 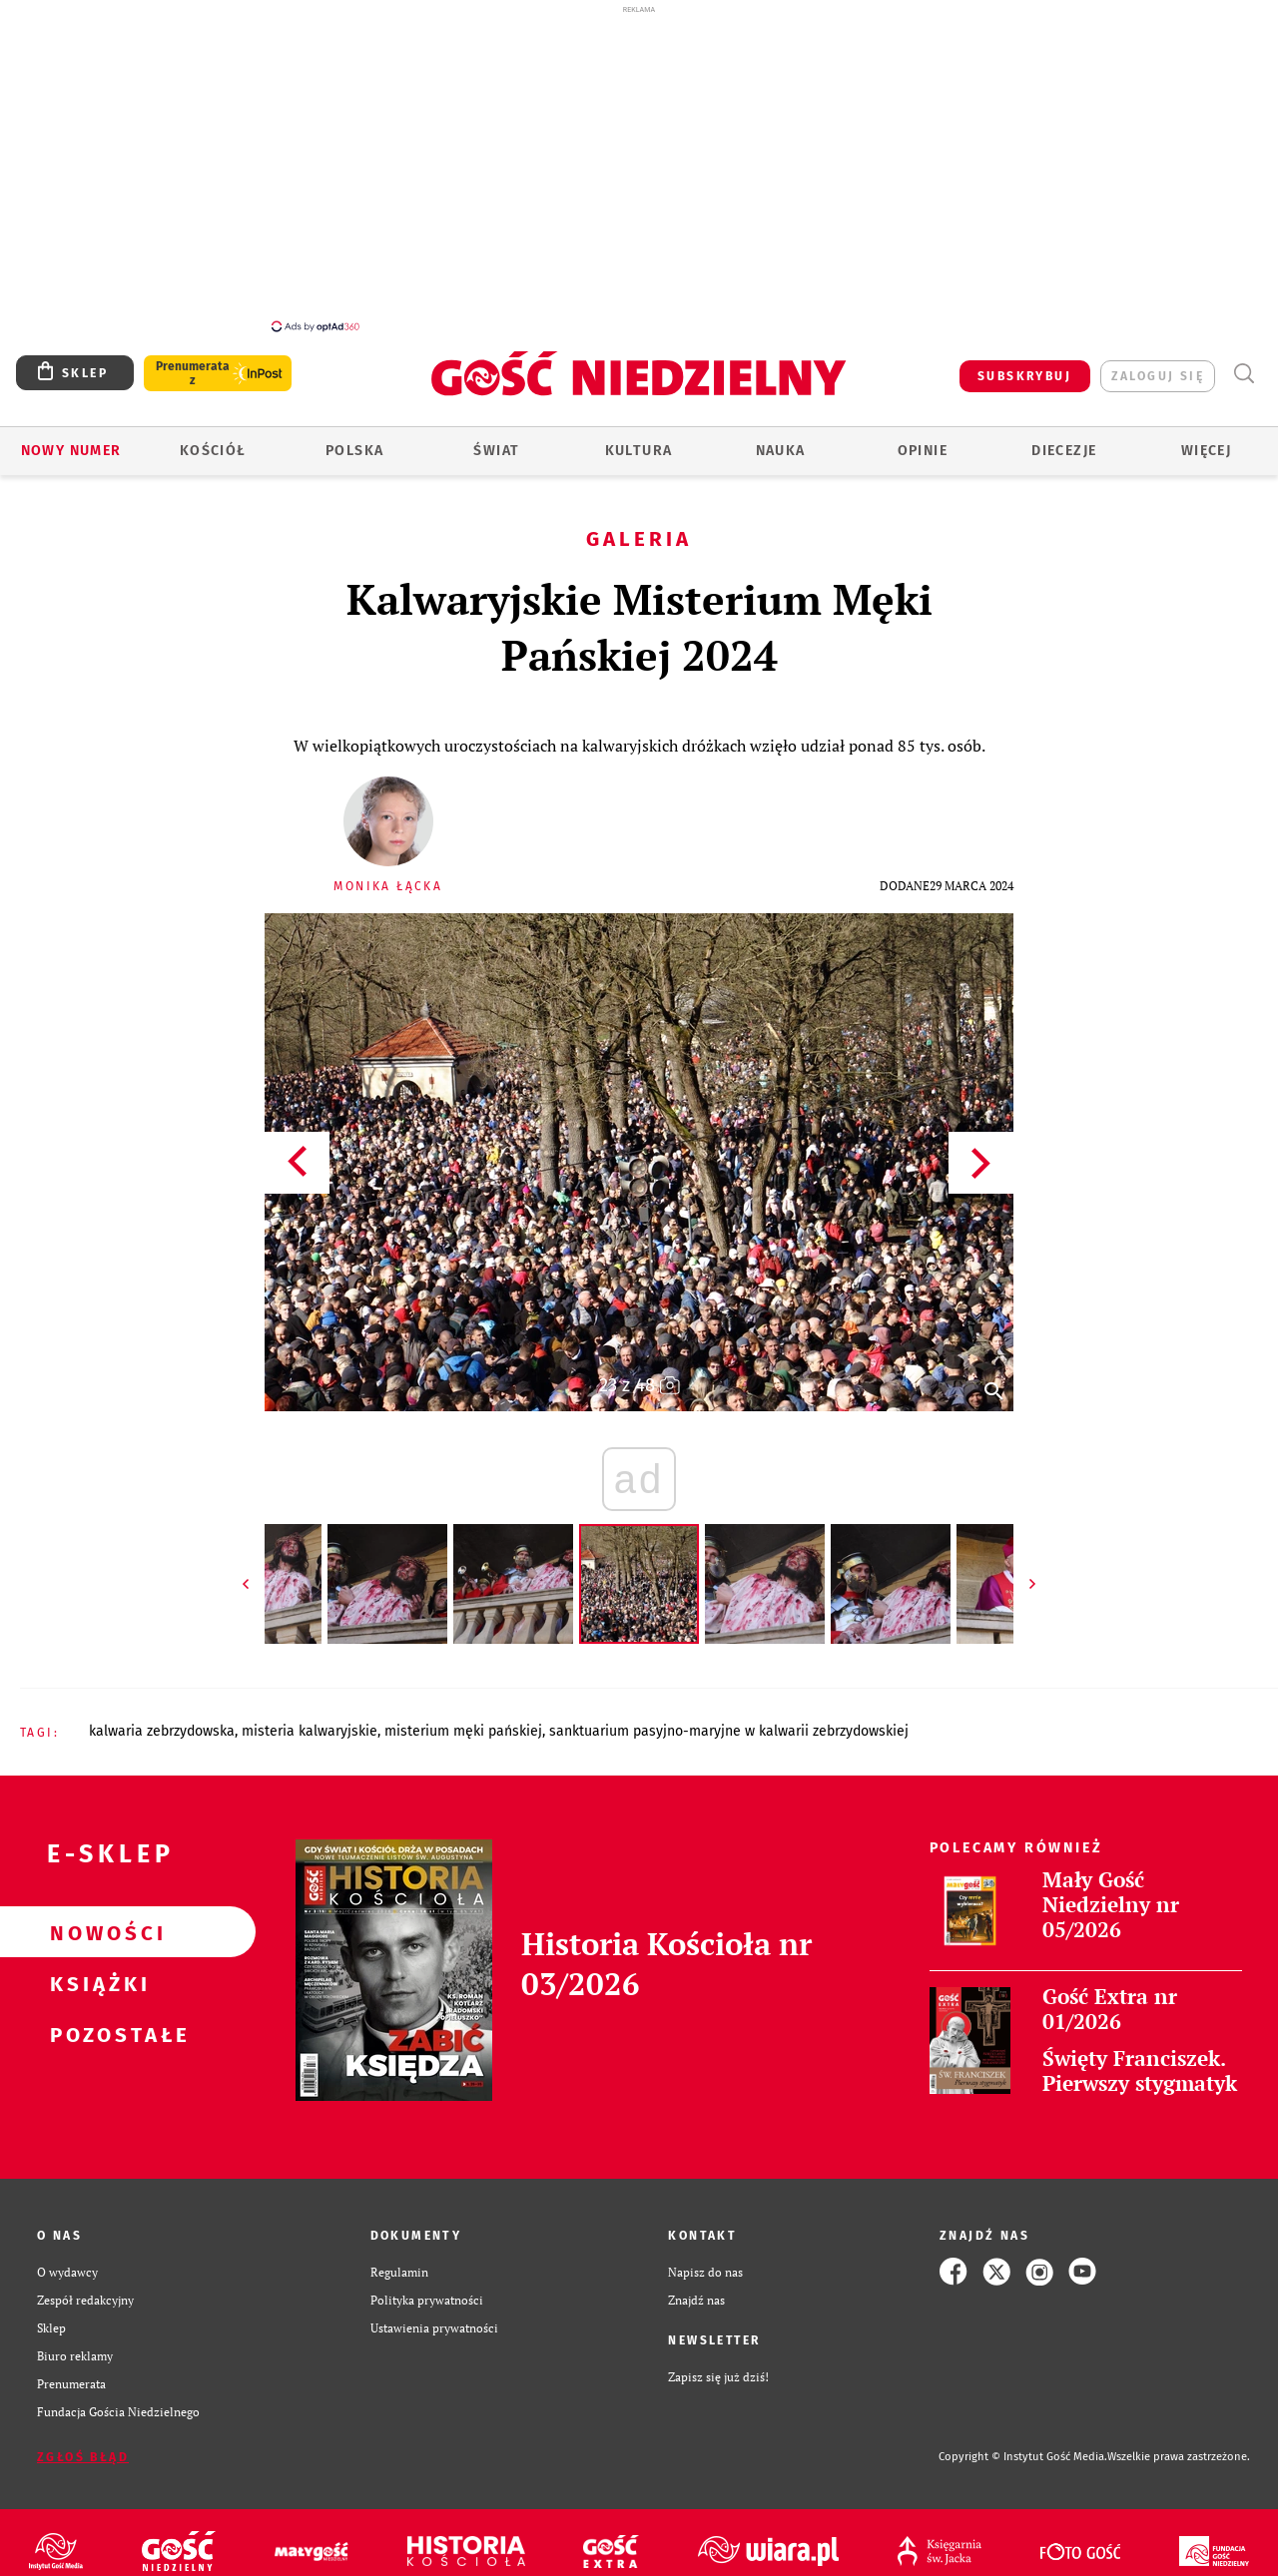 What do you see at coordinates (193, 362) in the screenshot?
I see `Prenumerata z` at bounding box center [193, 362].